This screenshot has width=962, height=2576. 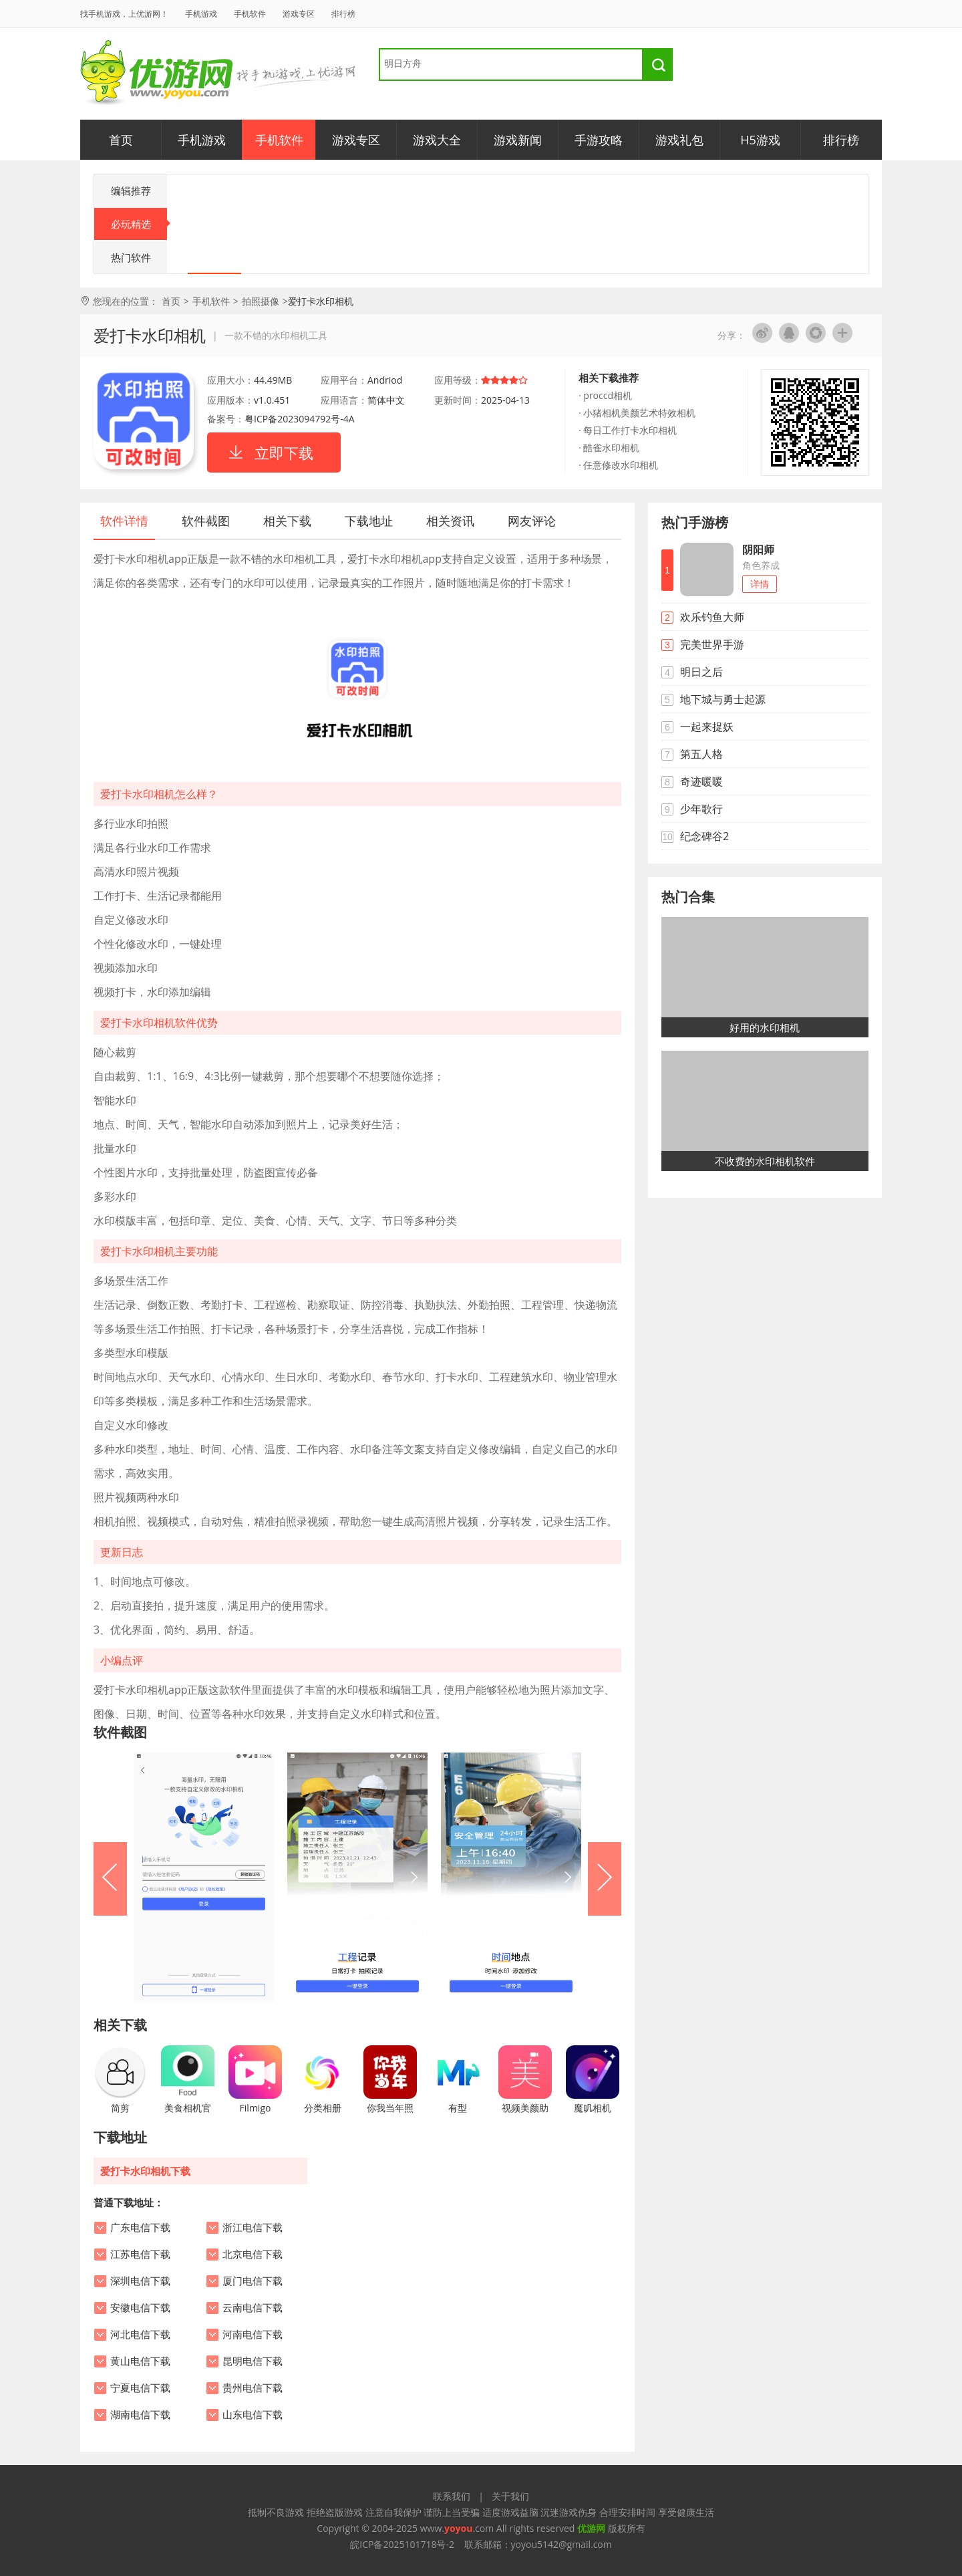 I want to click on 浙江电信下载, so click(x=252, y=2227).